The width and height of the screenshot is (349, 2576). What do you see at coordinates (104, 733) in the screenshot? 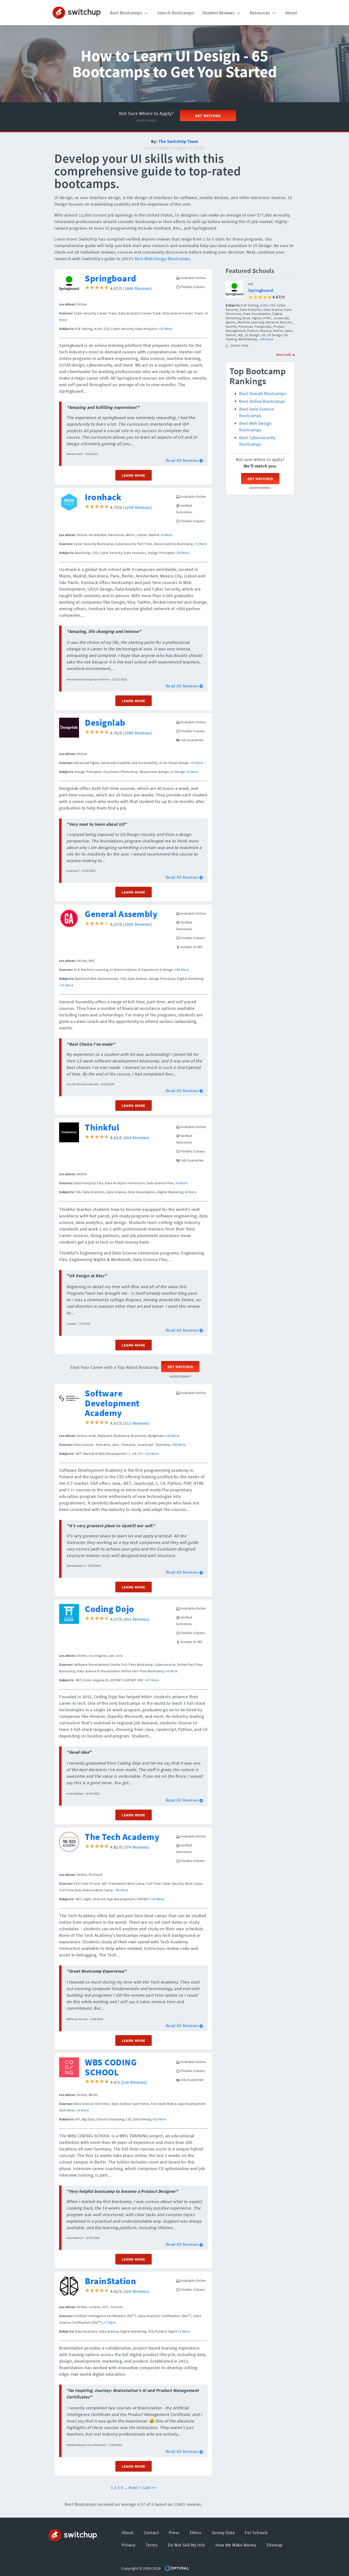
I see `4.76/5` at bounding box center [104, 733].